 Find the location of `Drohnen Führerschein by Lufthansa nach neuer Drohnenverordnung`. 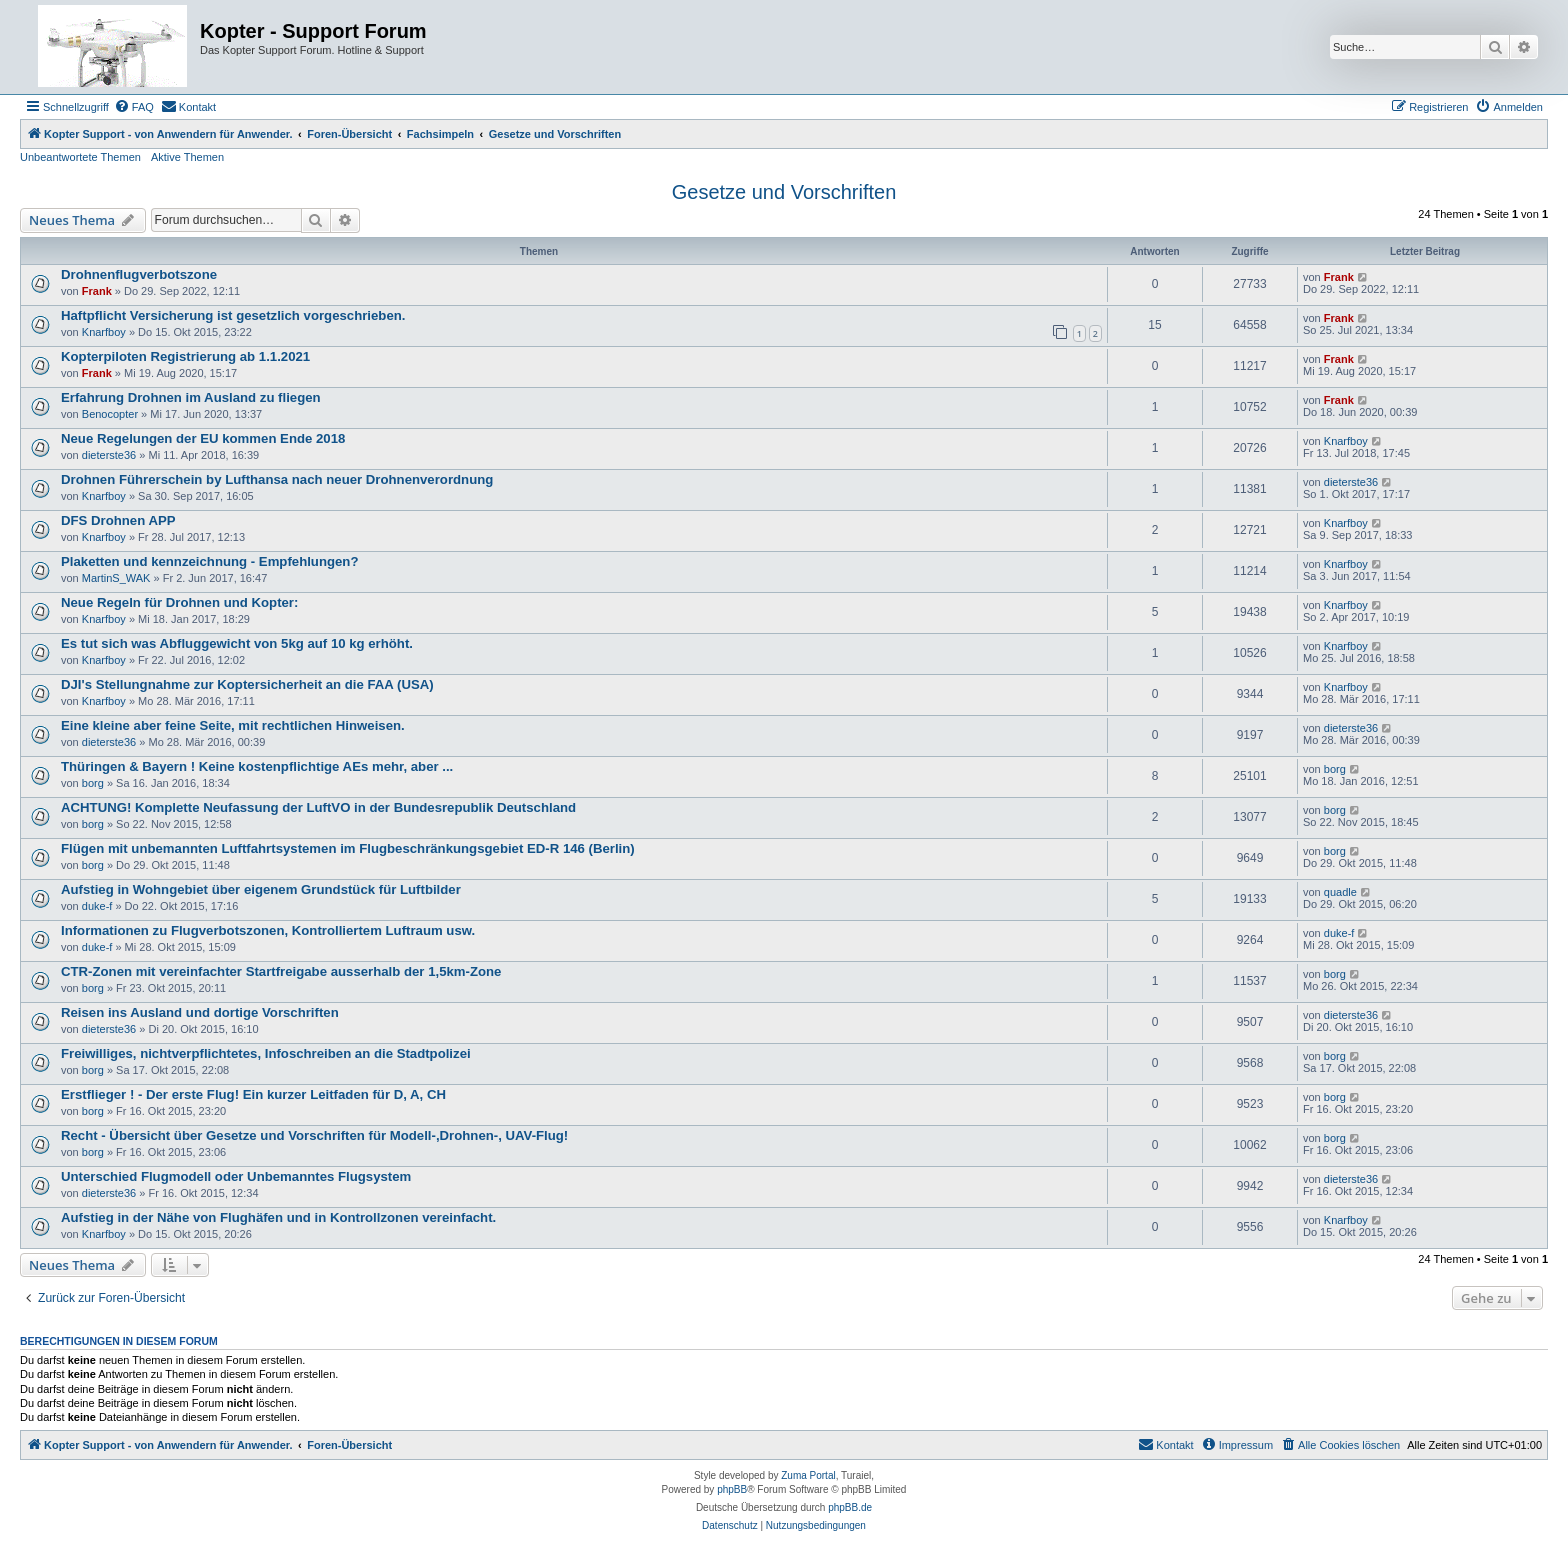

Drohnen Führerschein by Lufthansa nach neuer Drohnenverordnung is located at coordinates (277, 479).